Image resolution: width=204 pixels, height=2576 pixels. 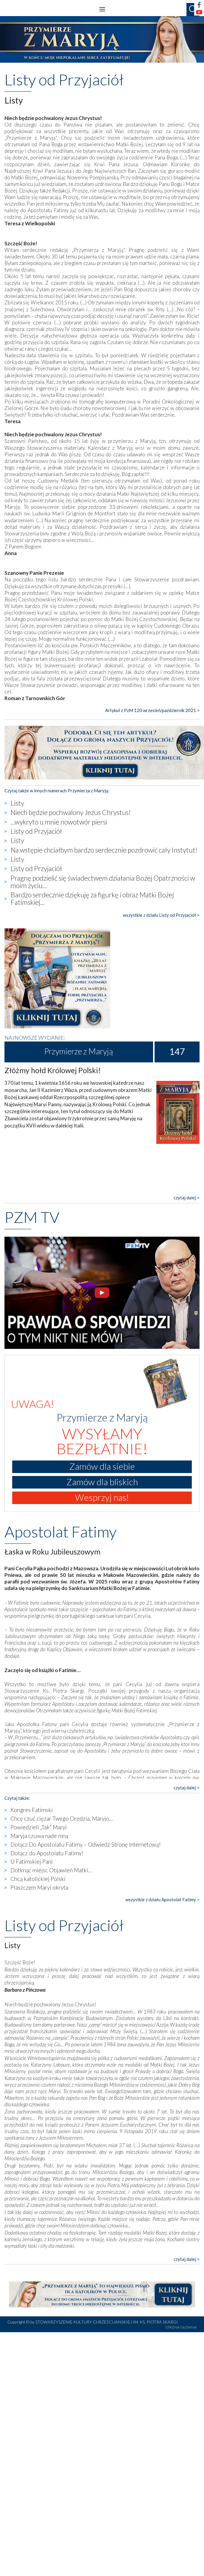 I want to click on Pragnę podzielić się świadectwem działania Bożej Opatrzności w moim życiu..., so click(x=102, y=882).